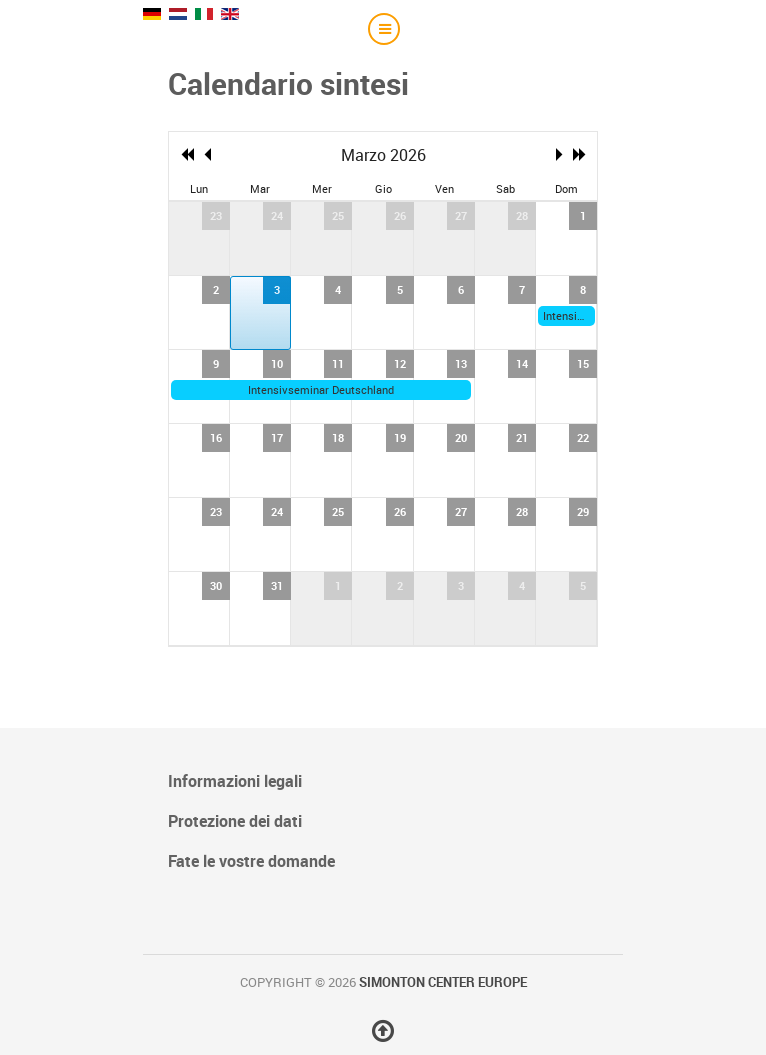 The width and height of the screenshot is (766, 1055). What do you see at coordinates (235, 821) in the screenshot?
I see `Protezione dei dati` at bounding box center [235, 821].